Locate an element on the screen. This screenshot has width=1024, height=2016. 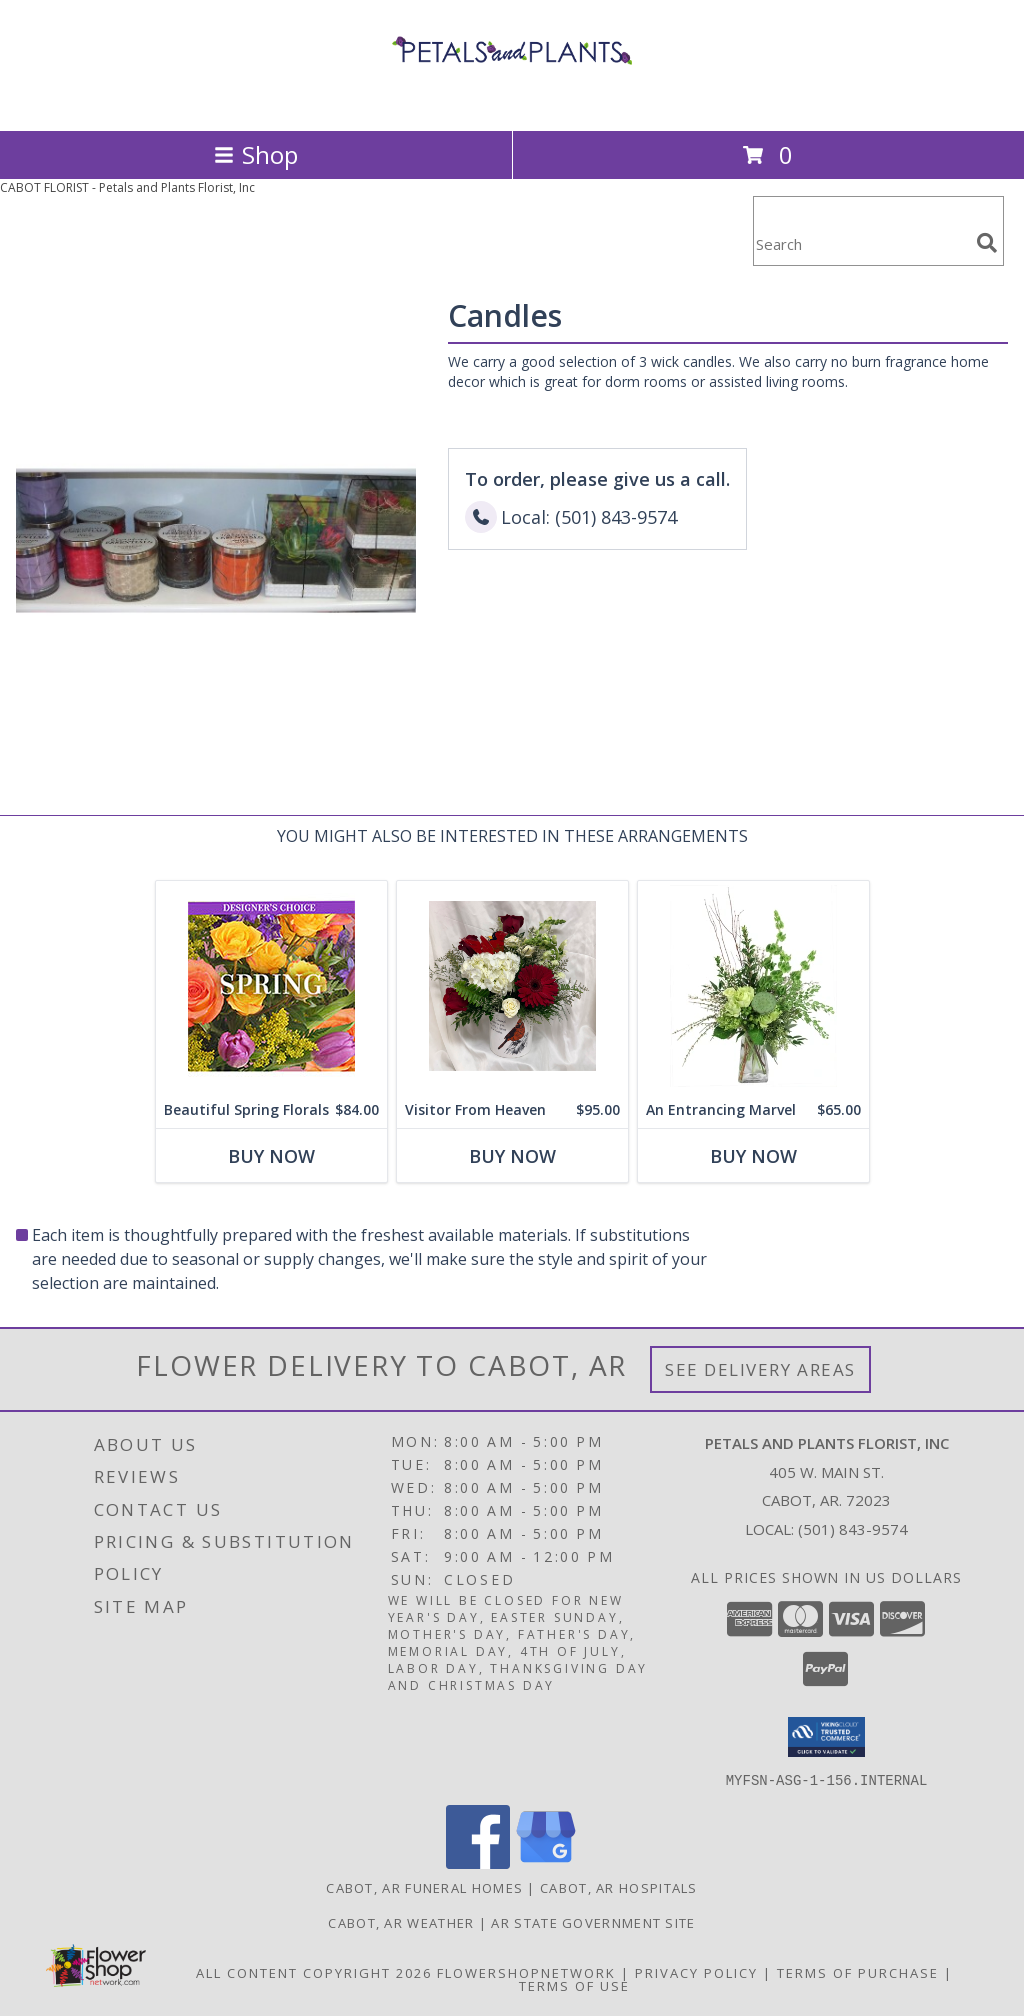
[Product Search] is located at coordinates (861, 243).